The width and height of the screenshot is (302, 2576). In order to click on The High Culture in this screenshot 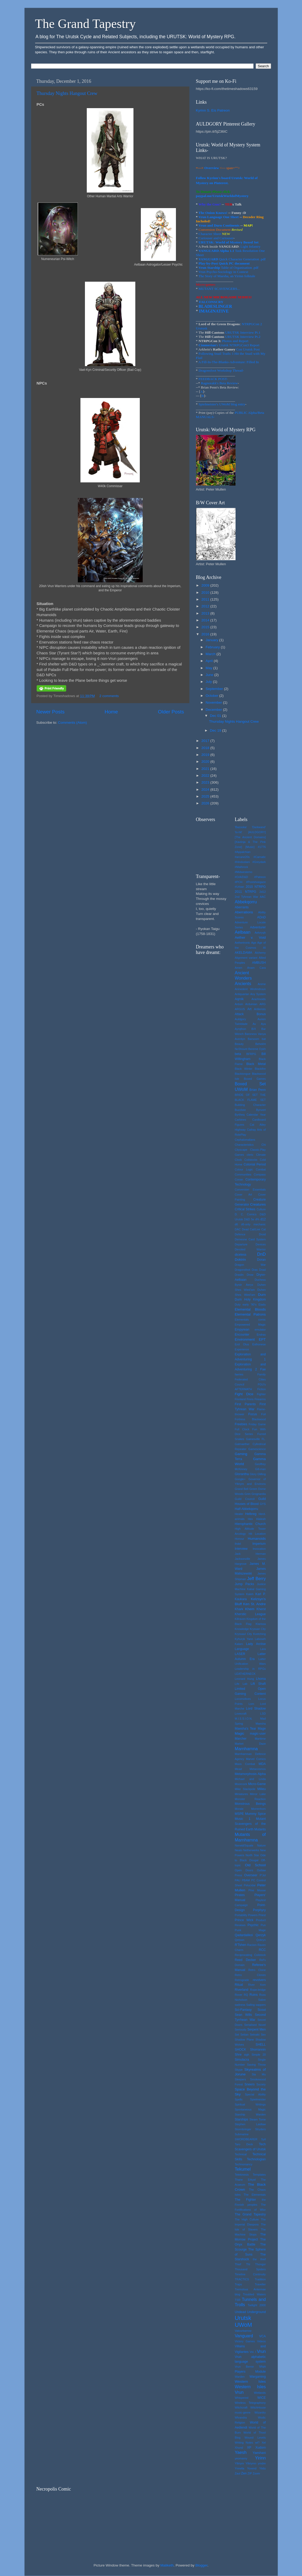, I will do `click(247, 2219)`.